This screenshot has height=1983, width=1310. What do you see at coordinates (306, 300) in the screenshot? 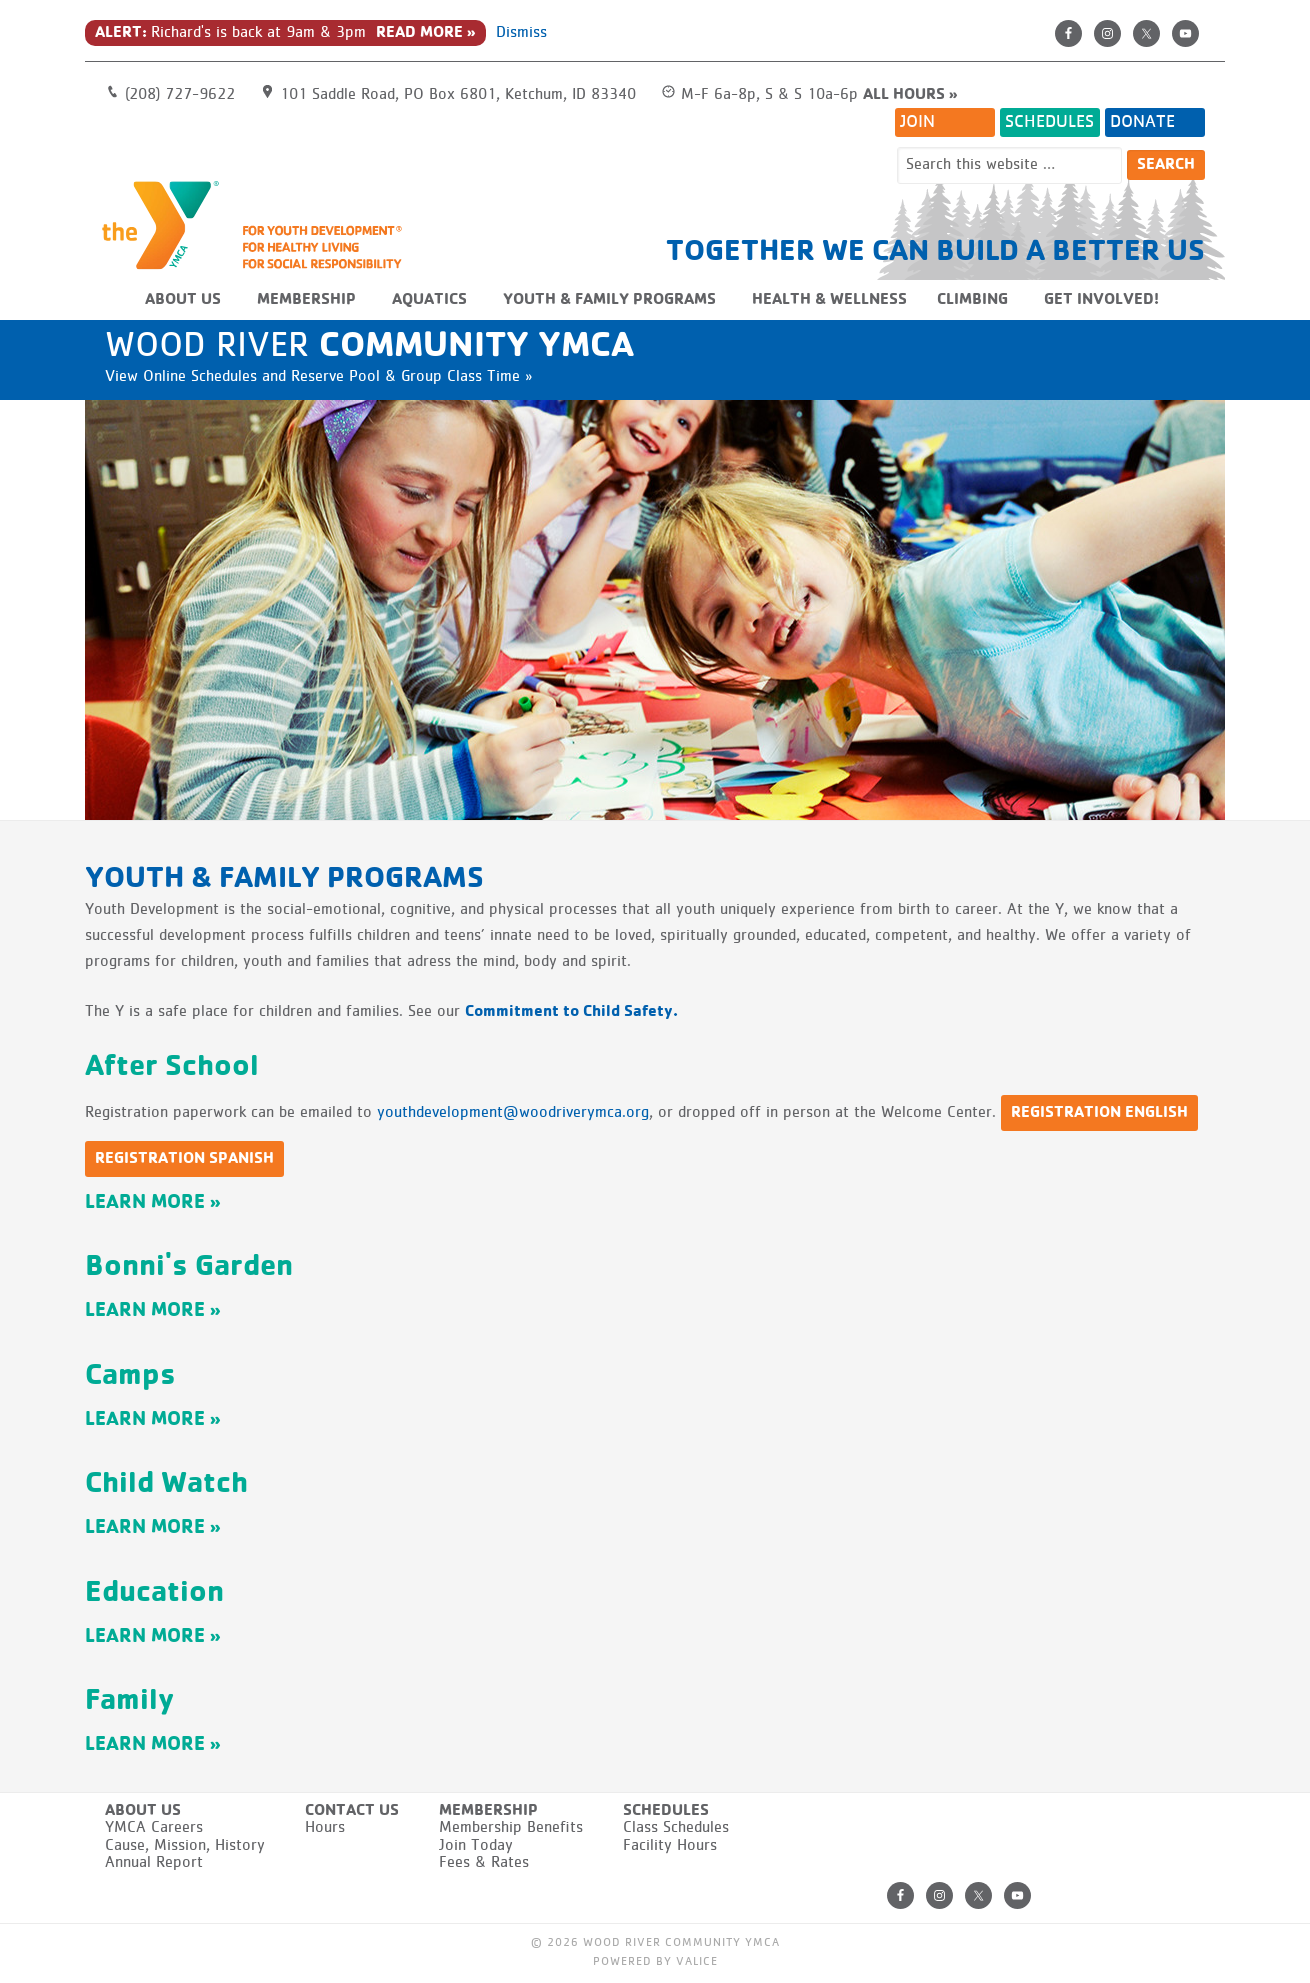
I see `Membership` at bounding box center [306, 300].